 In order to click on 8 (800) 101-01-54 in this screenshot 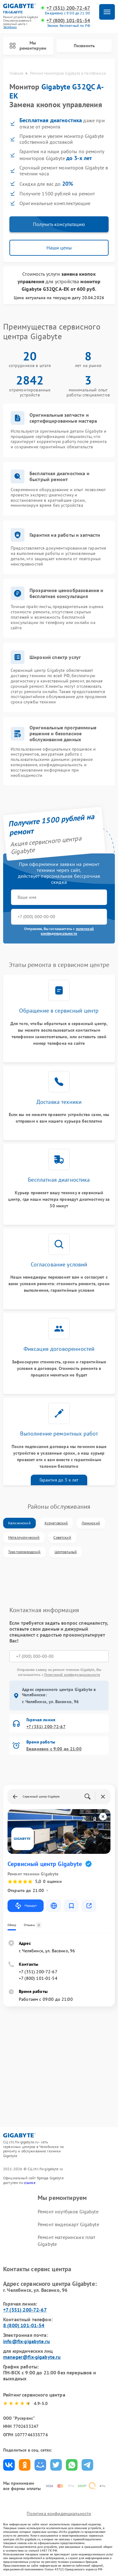, I will do `click(24, 2325)`.